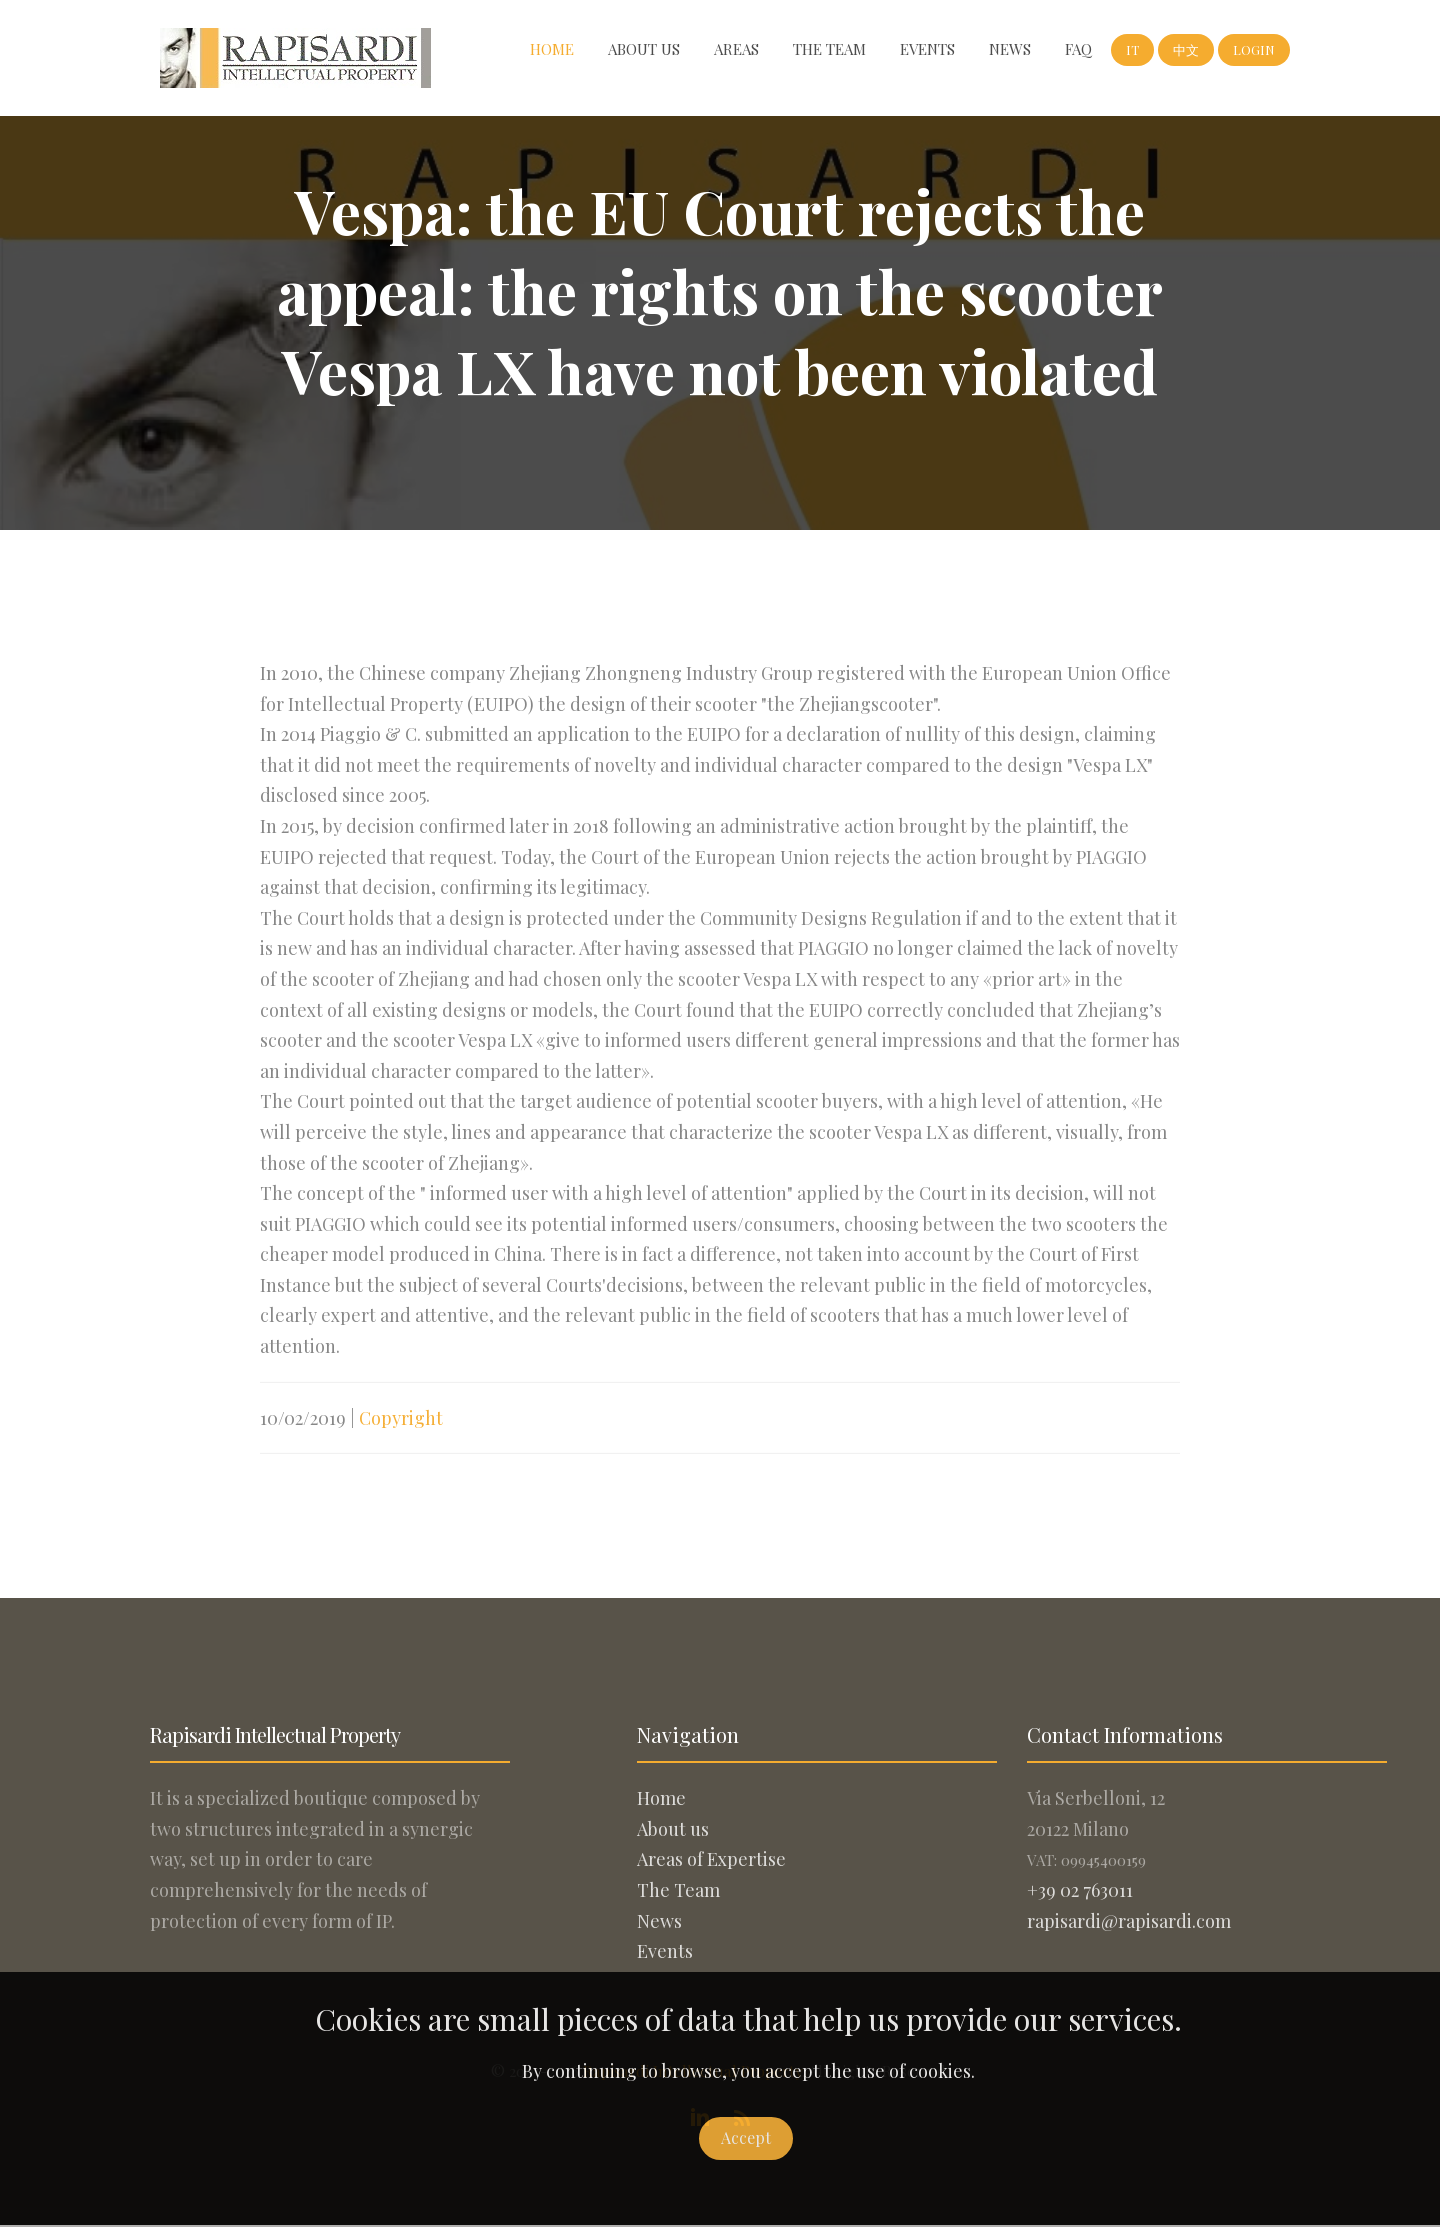 The image size is (1440, 2227). I want to click on Copyright, so click(401, 1438).